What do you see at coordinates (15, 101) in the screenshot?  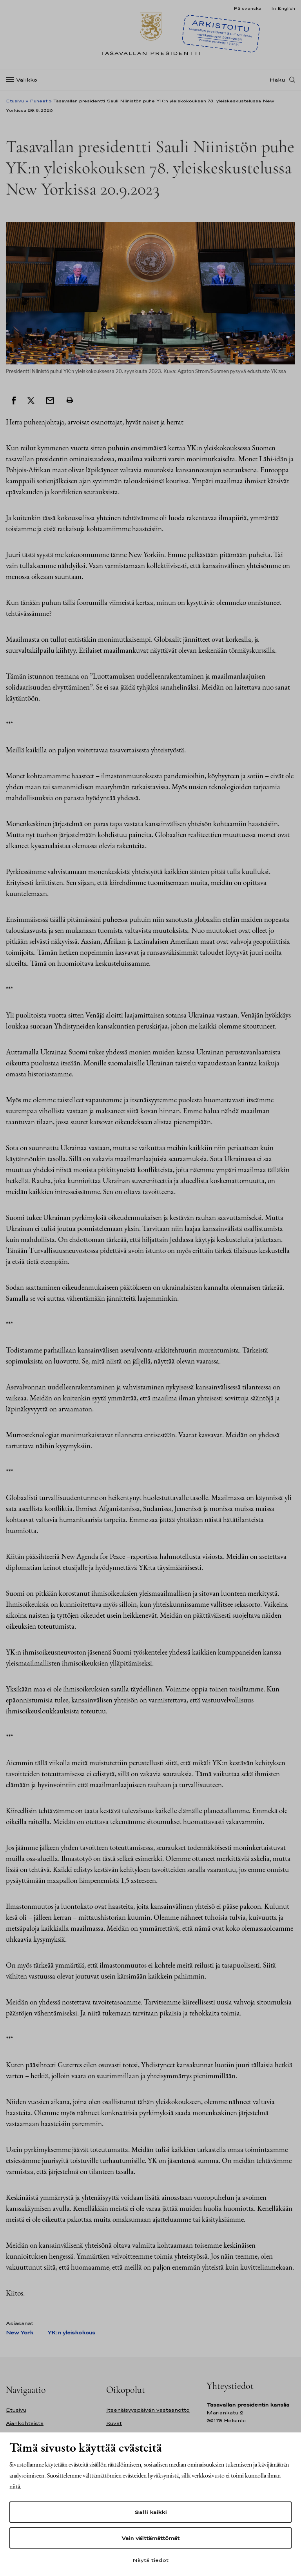 I see `Etusivu` at bounding box center [15, 101].